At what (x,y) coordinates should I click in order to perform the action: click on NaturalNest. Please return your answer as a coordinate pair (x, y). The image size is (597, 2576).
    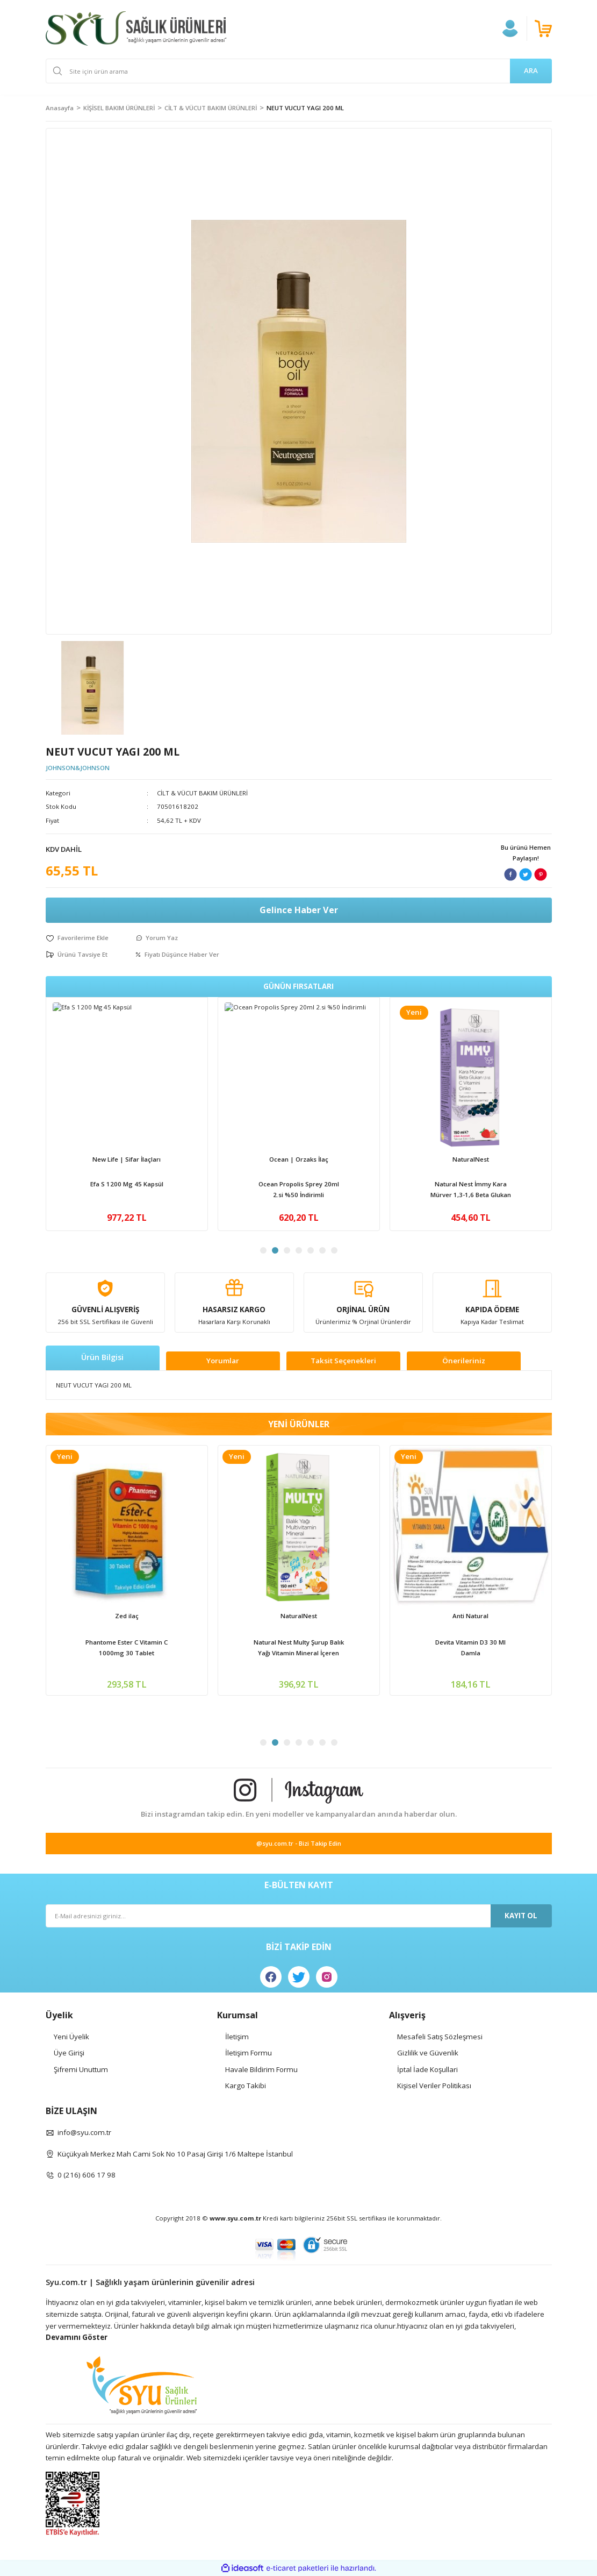
    Looking at the image, I should click on (470, 1616).